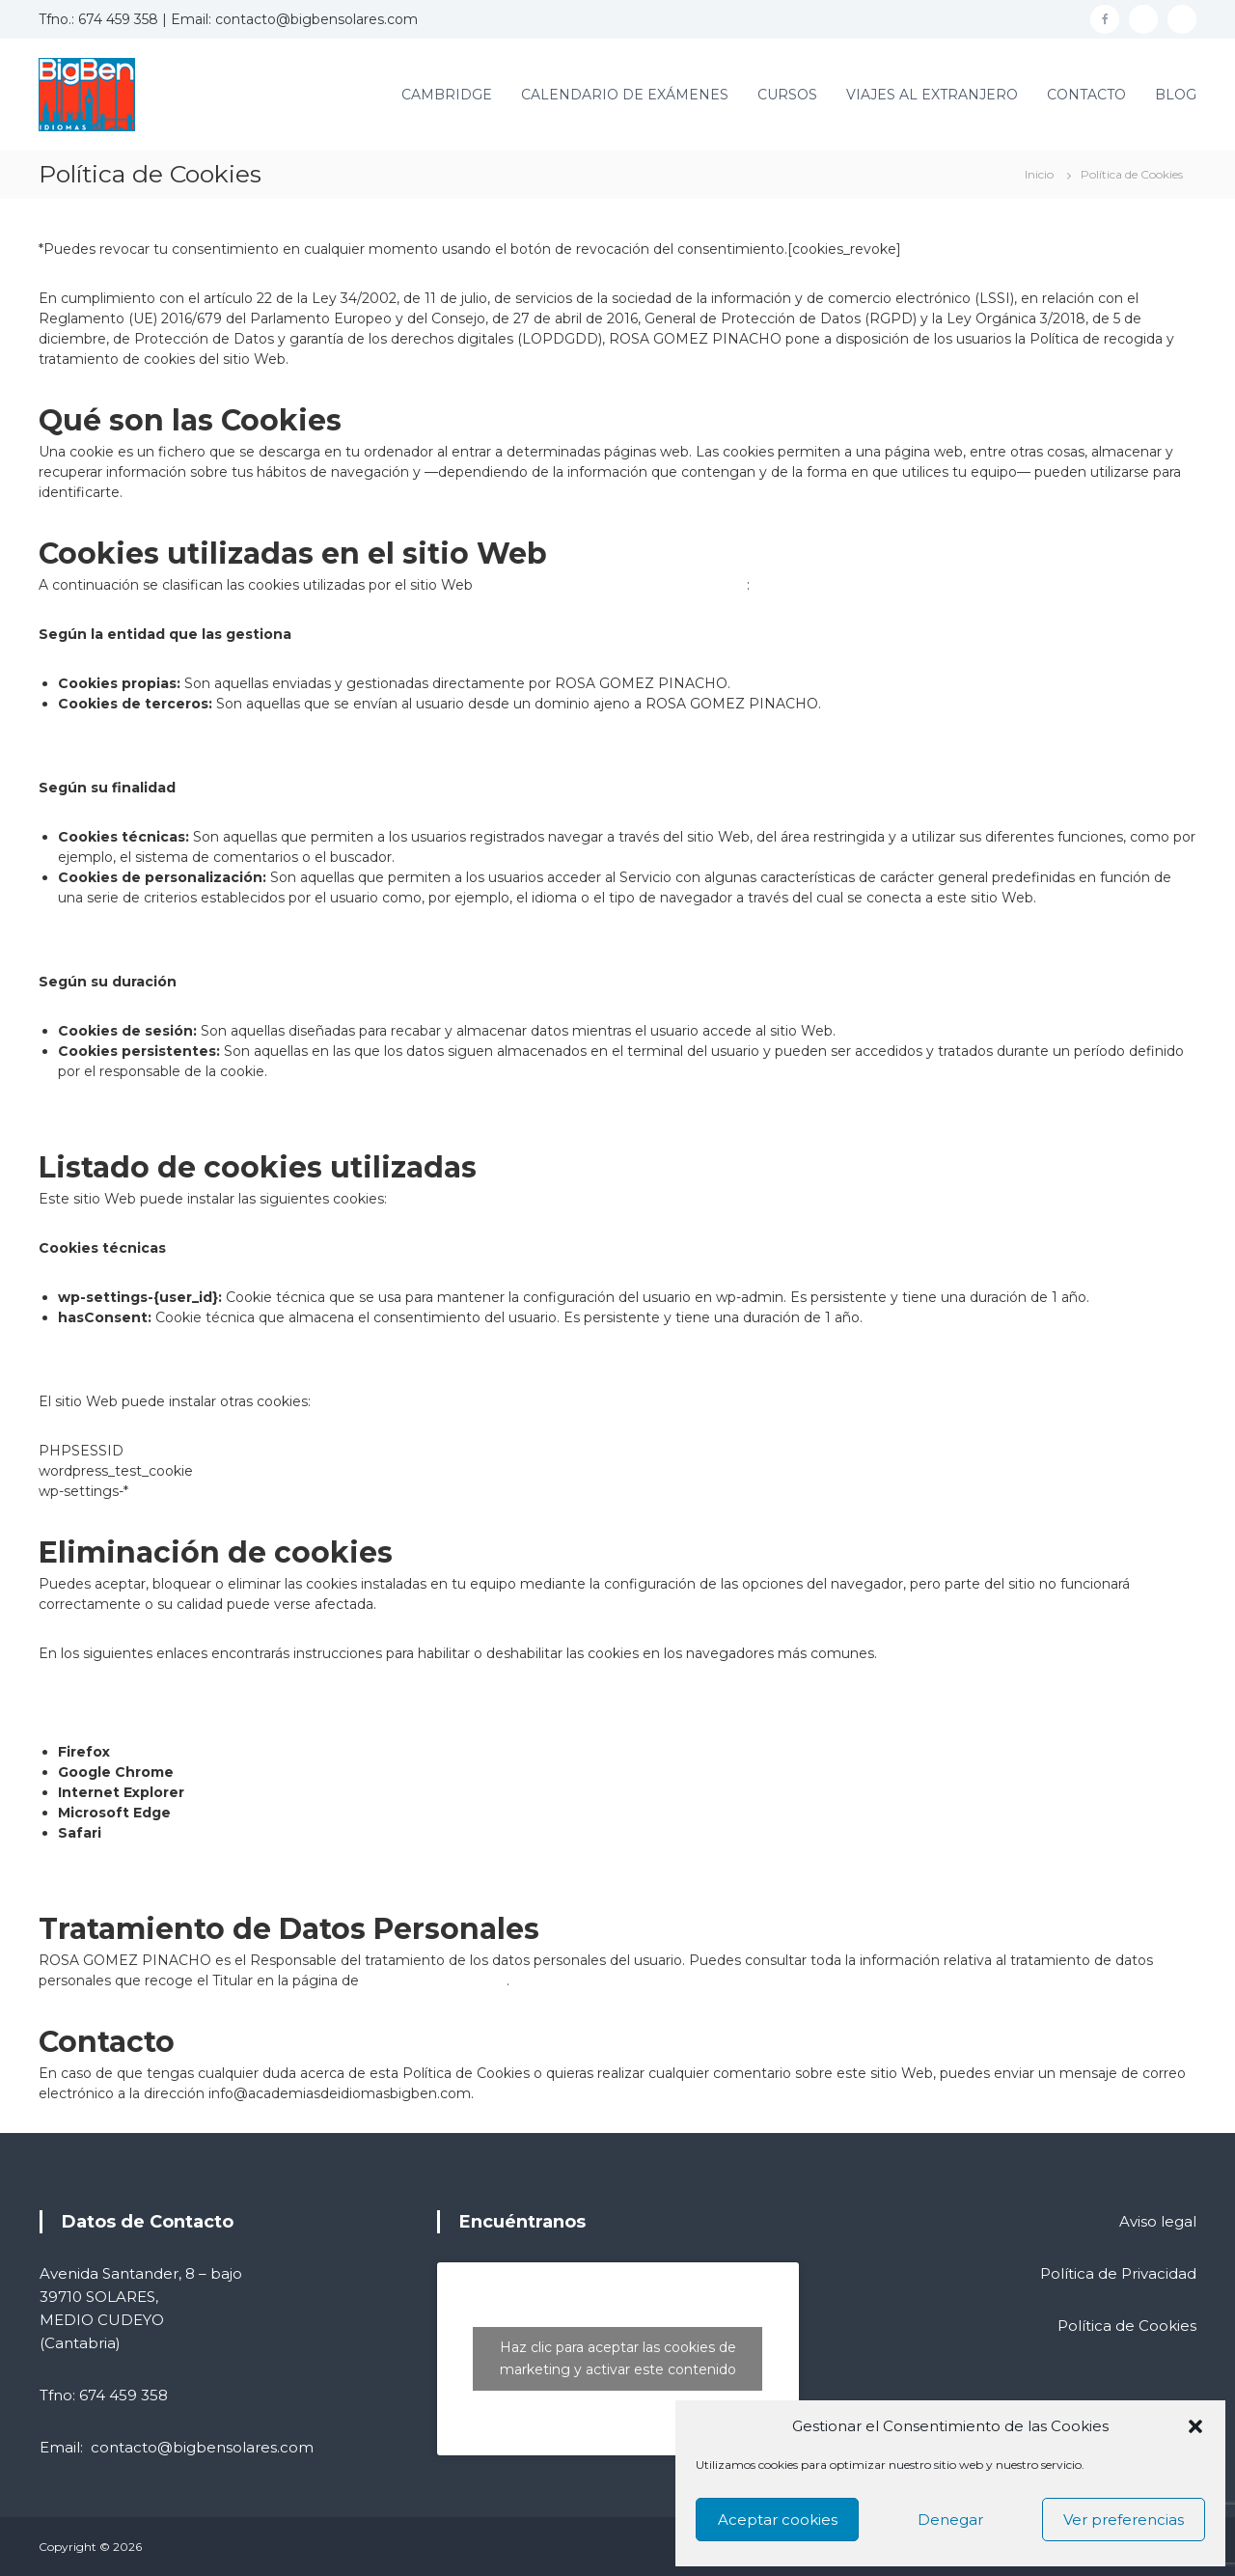 Image resolution: width=1235 pixels, height=2576 pixels. I want to click on Aceptar cookies, so click(777, 2519).